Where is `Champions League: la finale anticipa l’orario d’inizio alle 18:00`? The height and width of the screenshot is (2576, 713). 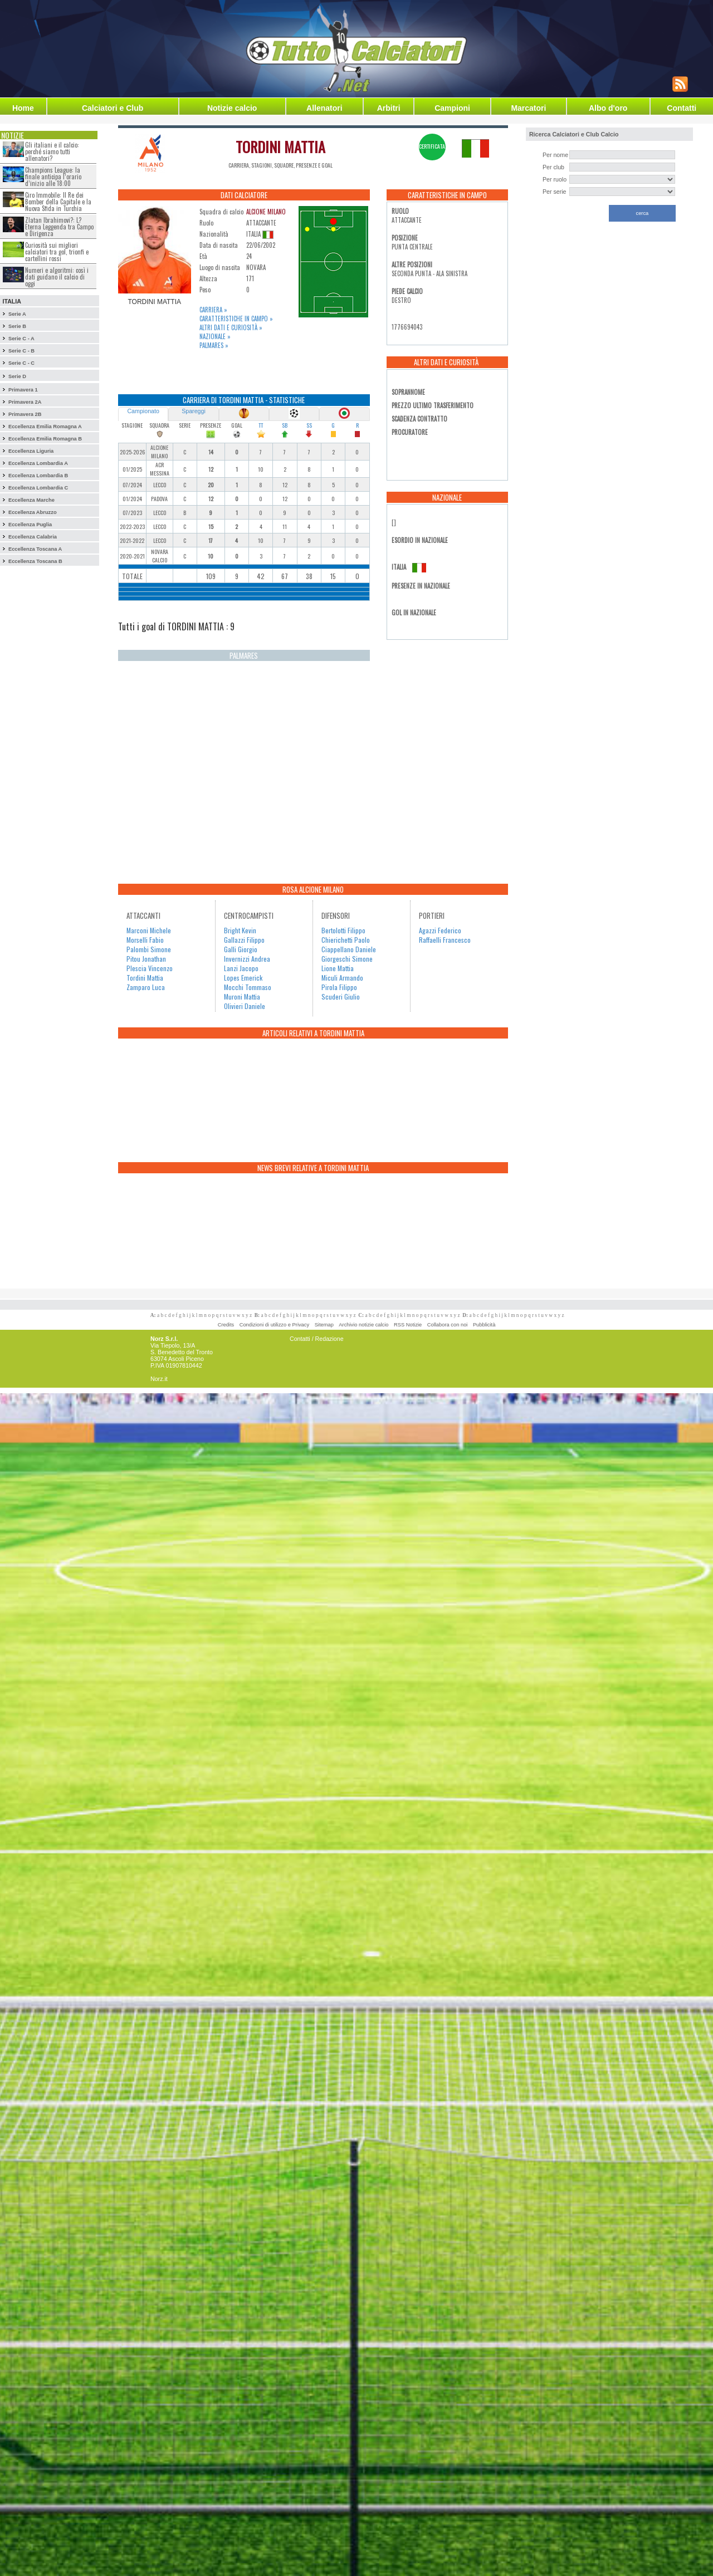 Champions League: la finale anticipa l’orario d’inizio alle 18:00 is located at coordinates (53, 176).